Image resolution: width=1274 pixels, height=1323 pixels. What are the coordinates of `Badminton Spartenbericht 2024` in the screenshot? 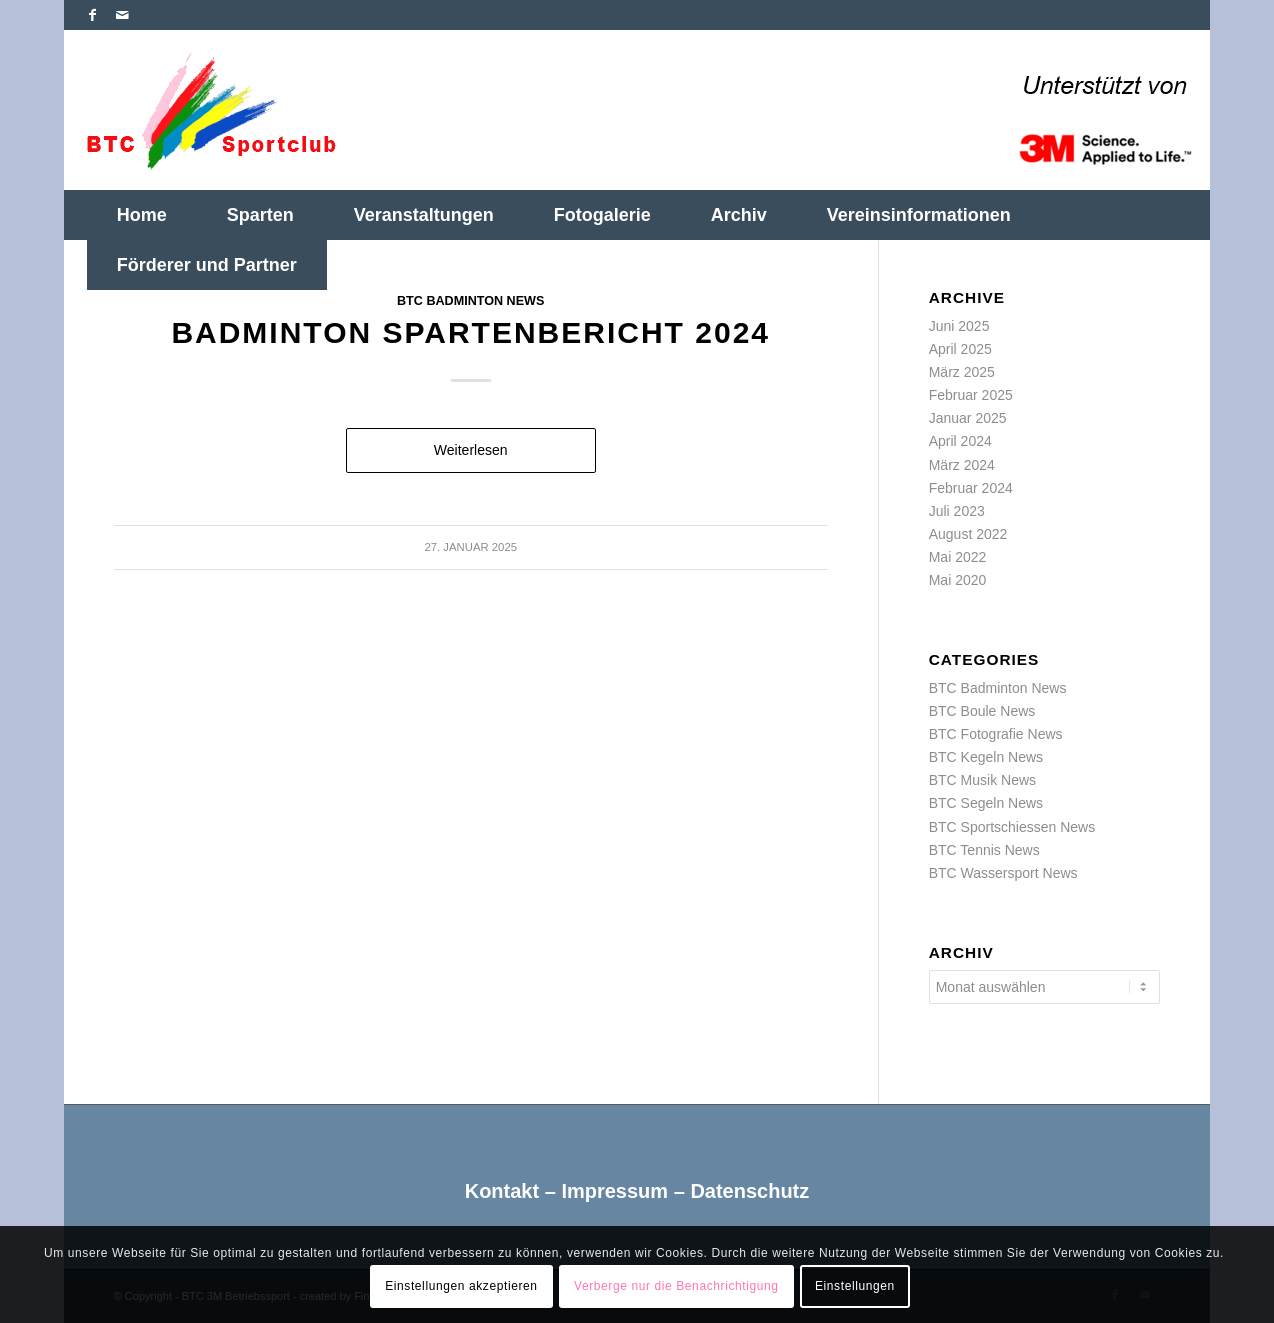 It's located at (470, 332).